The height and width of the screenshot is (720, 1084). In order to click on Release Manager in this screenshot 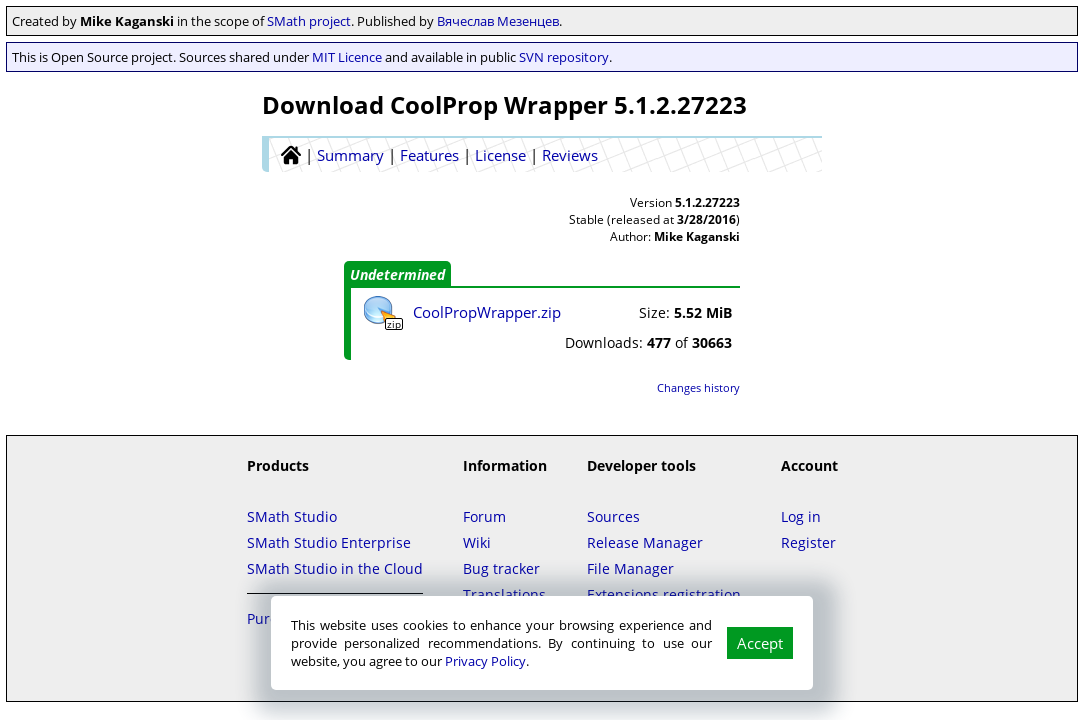, I will do `click(645, 542)`.